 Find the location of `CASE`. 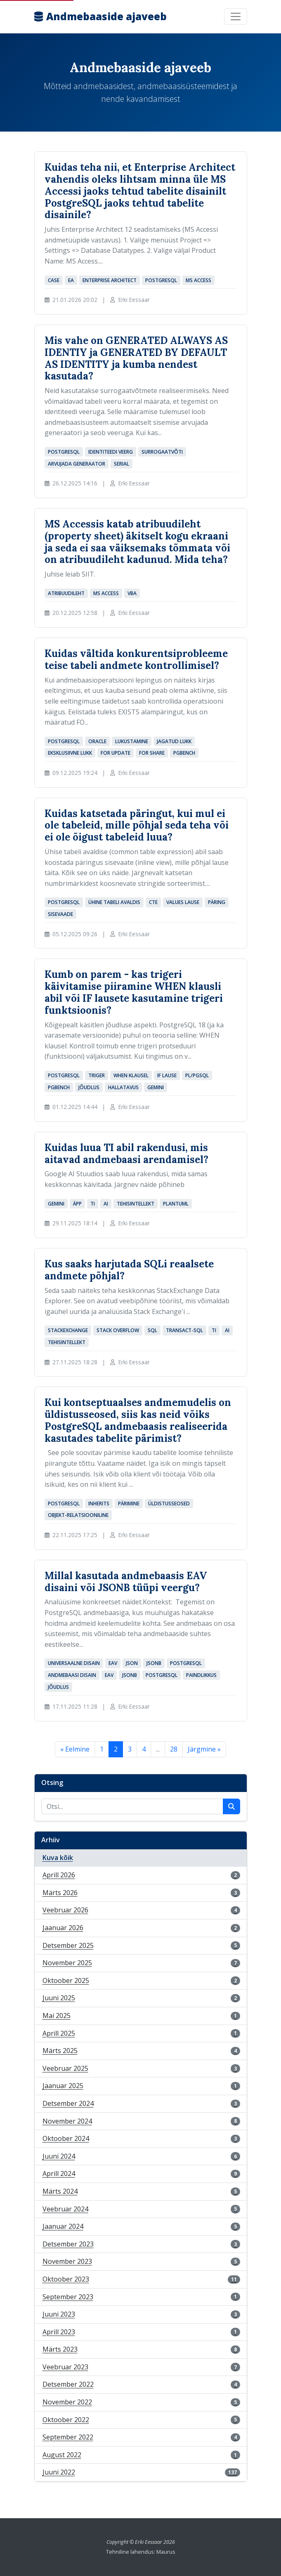

CASE is located at coordinates (53, 280).